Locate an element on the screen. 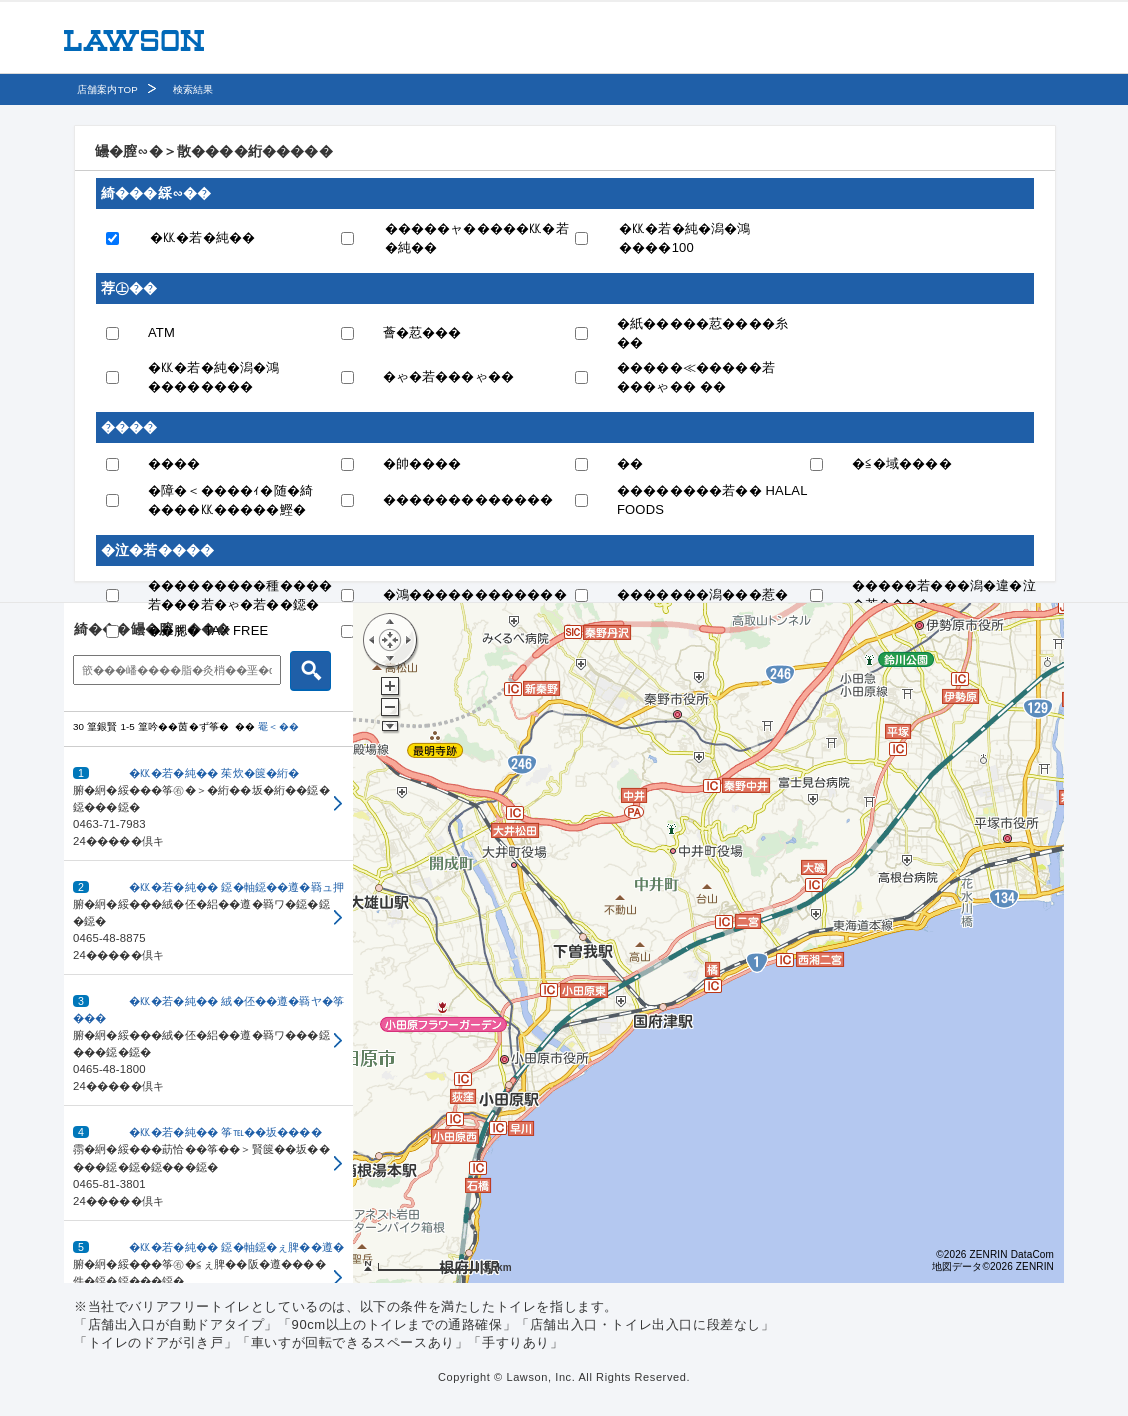 This screenshot has height=1416, width=1128. 店舗案内TOP is located at coordinates (107, 89).